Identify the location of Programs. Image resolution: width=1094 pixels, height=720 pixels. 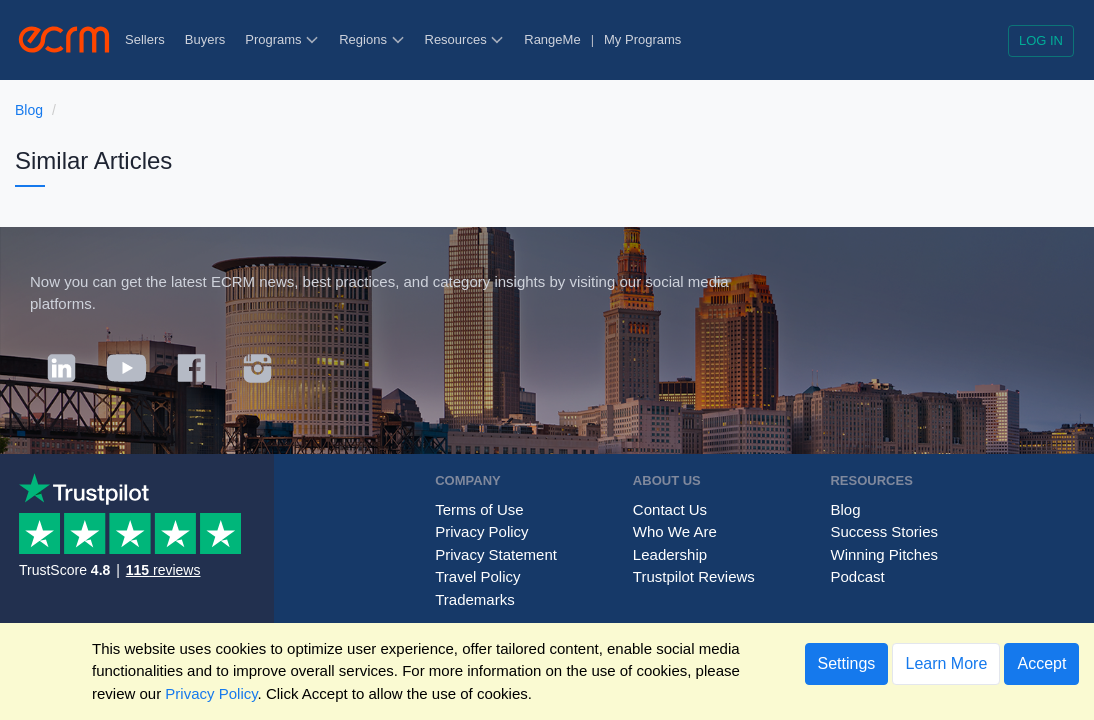
(282, 39).